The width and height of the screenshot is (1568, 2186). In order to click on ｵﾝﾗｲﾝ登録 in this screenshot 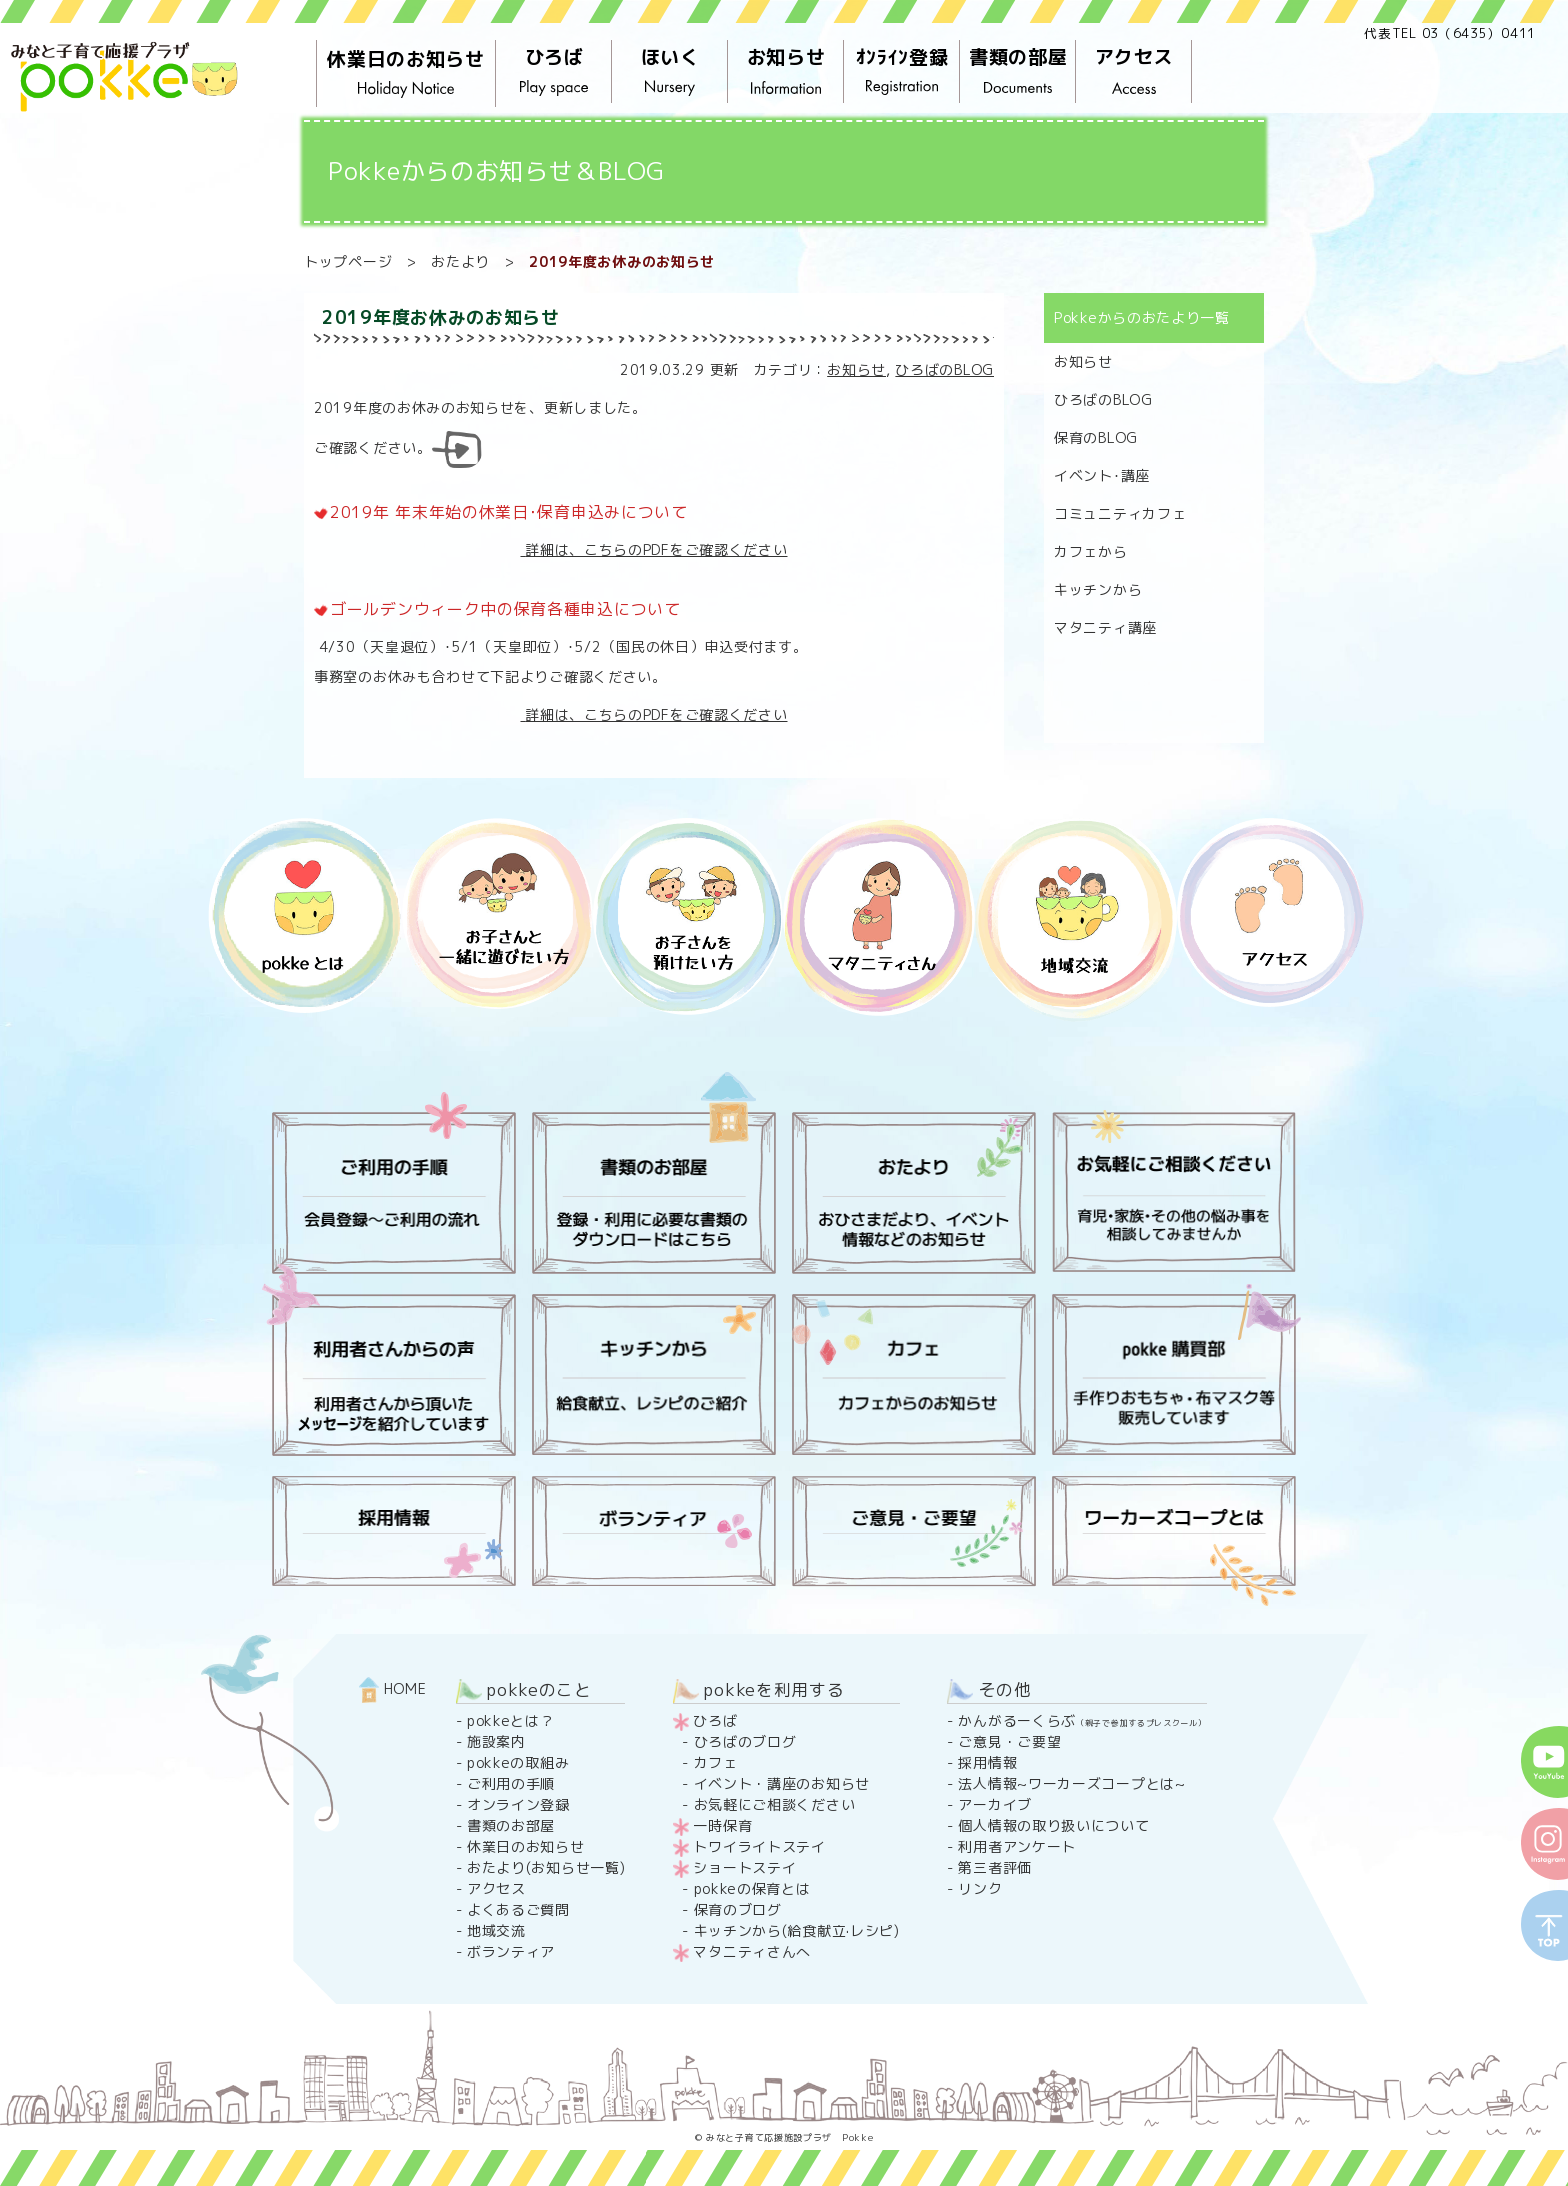, I will do `click(902, 72)`.